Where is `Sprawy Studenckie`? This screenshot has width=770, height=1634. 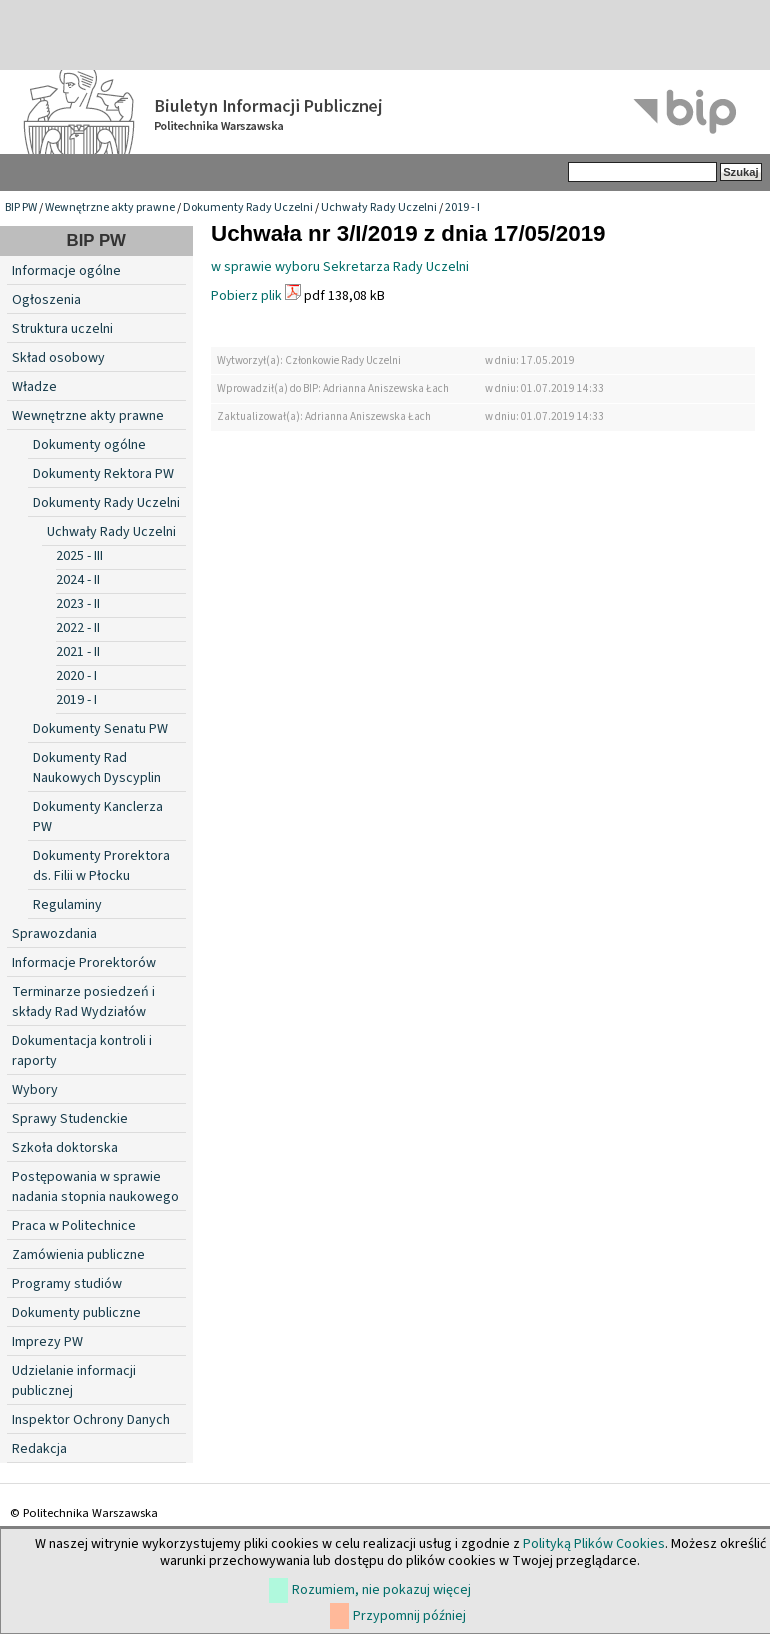 Sprawy Studenckie is located at coordinates (70, 1119).